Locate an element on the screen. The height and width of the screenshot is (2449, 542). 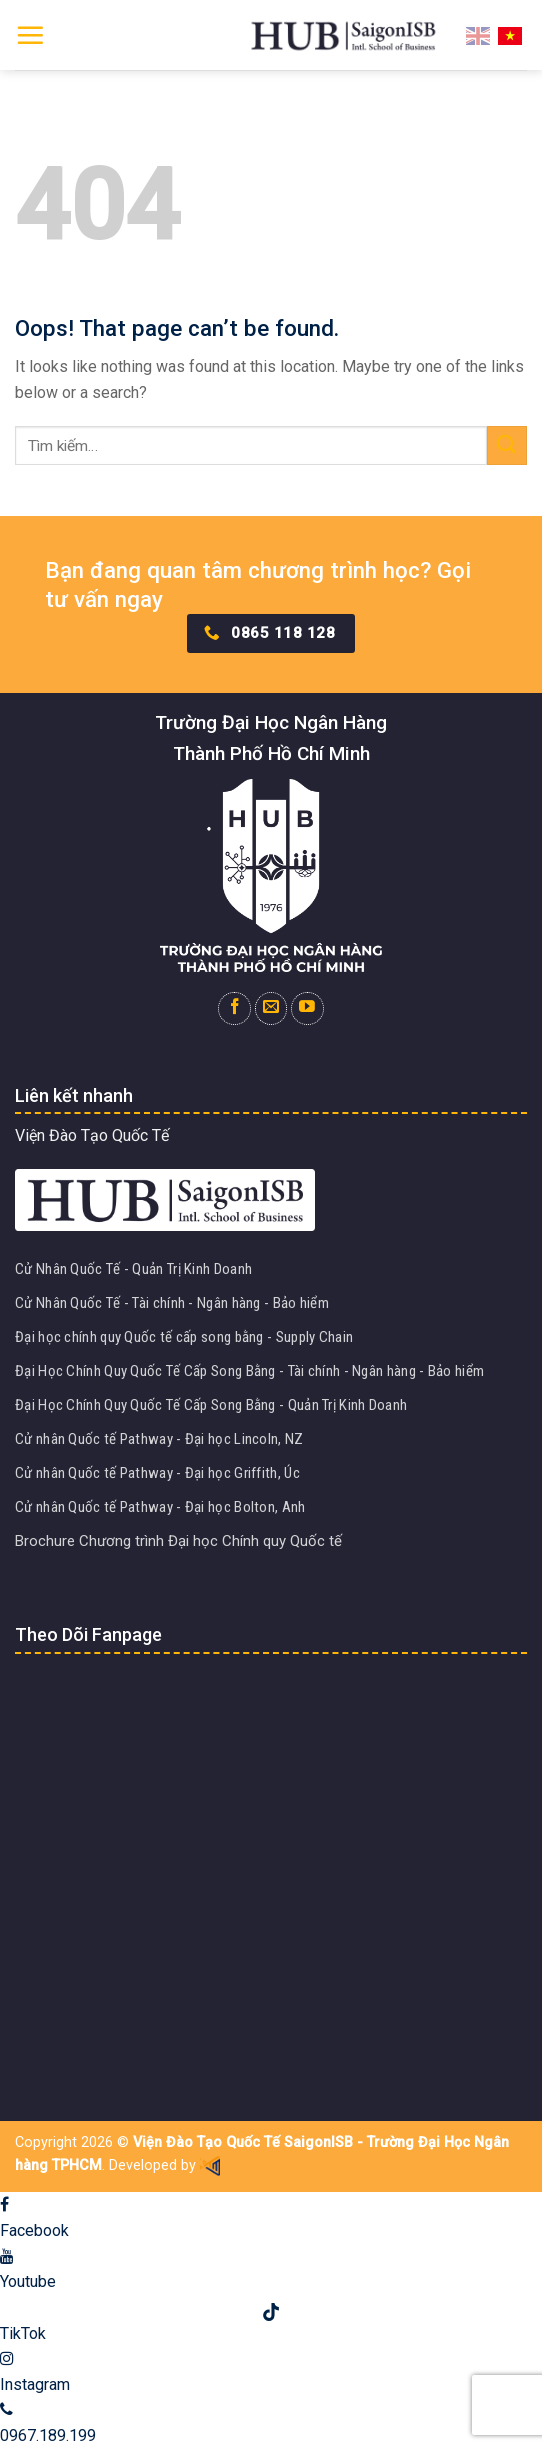
[Submit] is located at coordinates (507, 445).